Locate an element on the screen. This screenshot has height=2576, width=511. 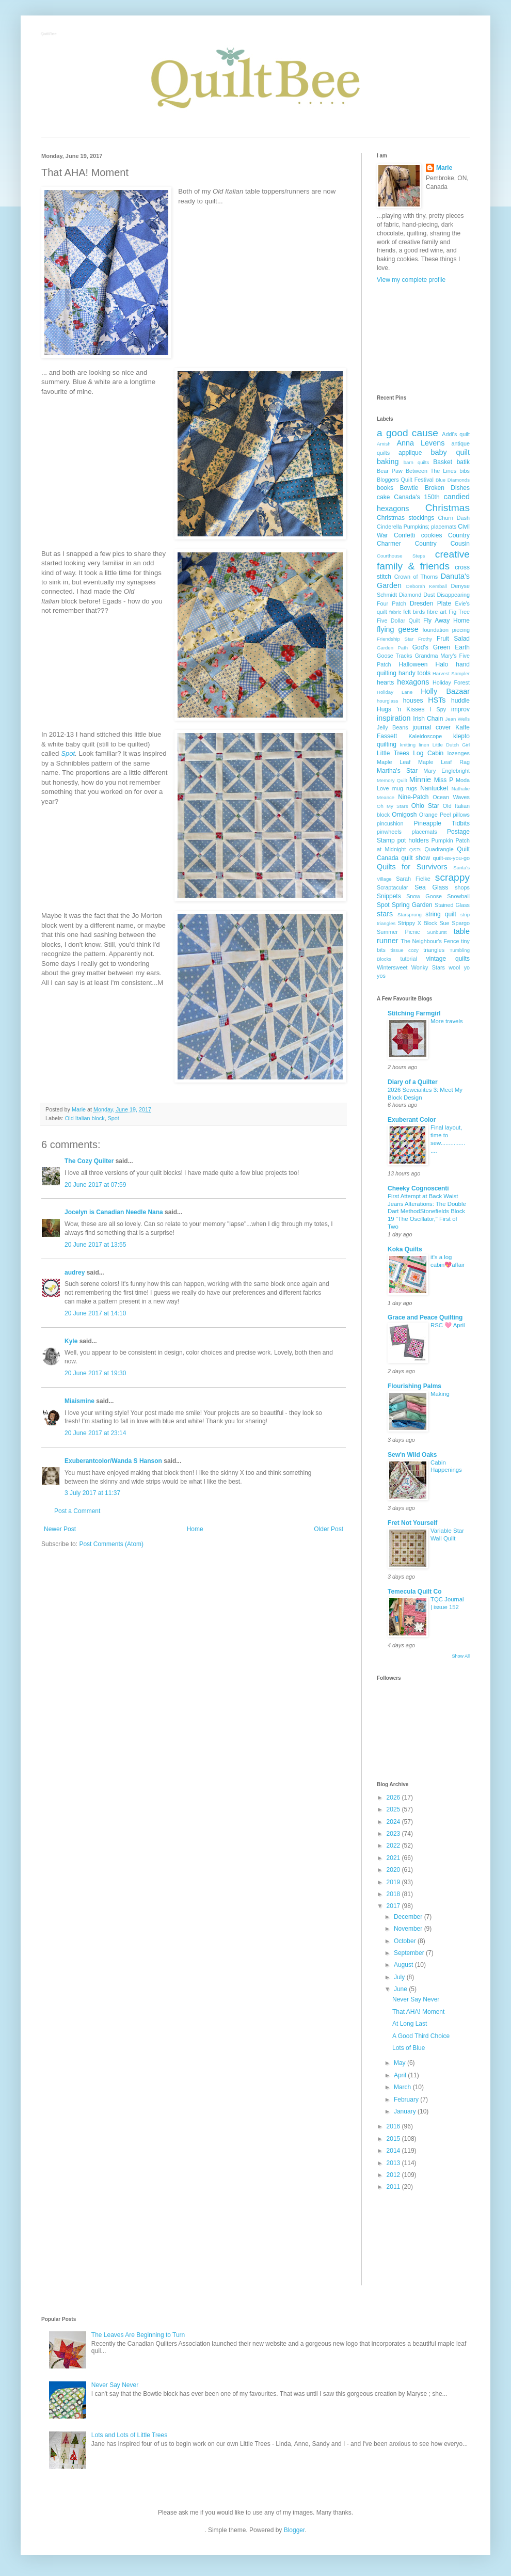
Amish is located at coordinates (384, 444).